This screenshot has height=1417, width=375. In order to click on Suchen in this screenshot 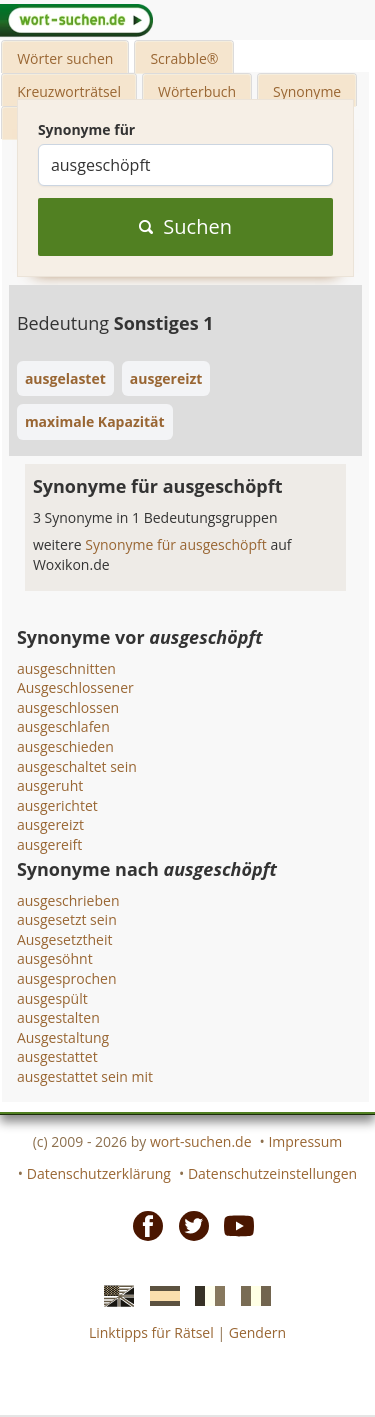, I will do `click(185, 226)`.